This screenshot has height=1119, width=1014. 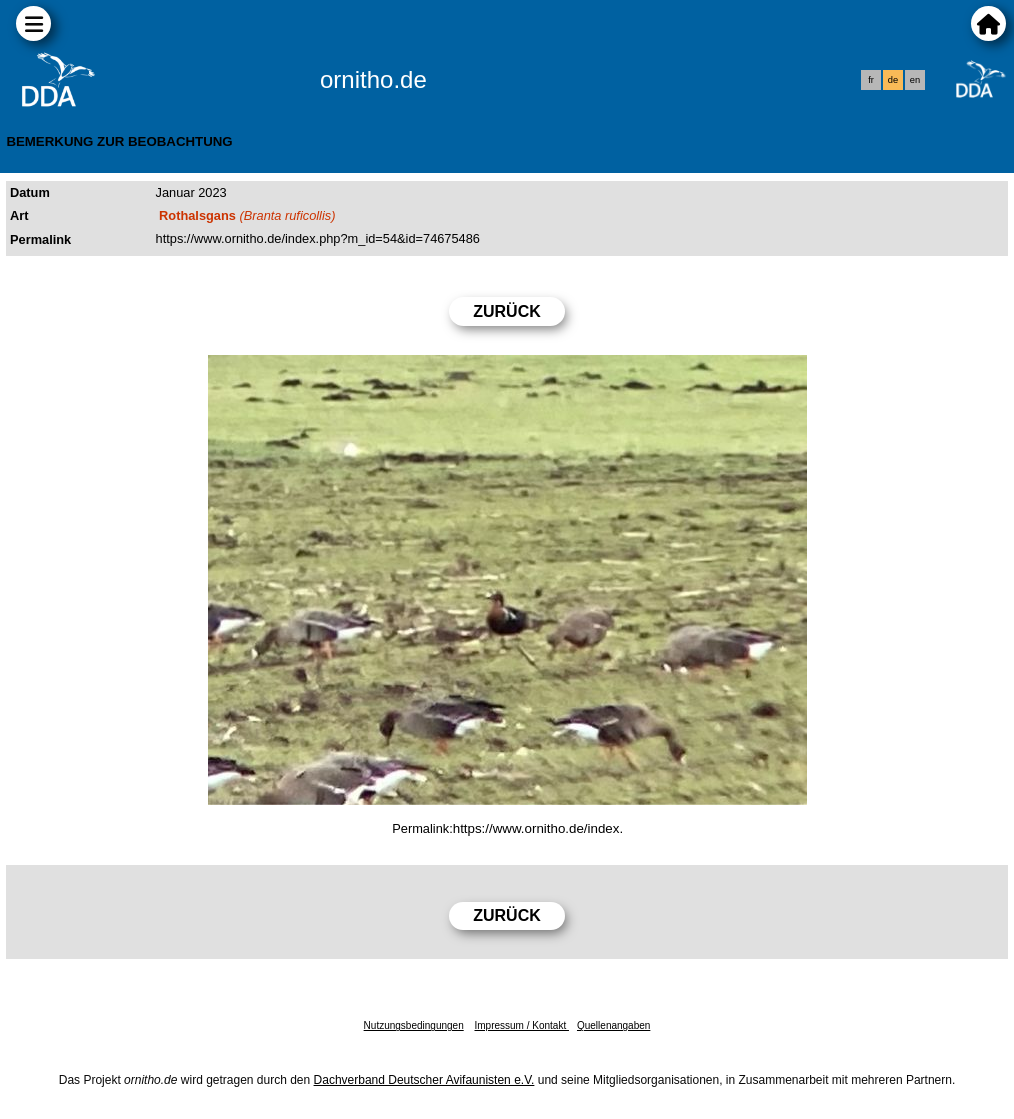 What do you see at coordinates (613, 1025) in the screenshot?
I see `Quellenangaben` at bounding box center [613, 1025].